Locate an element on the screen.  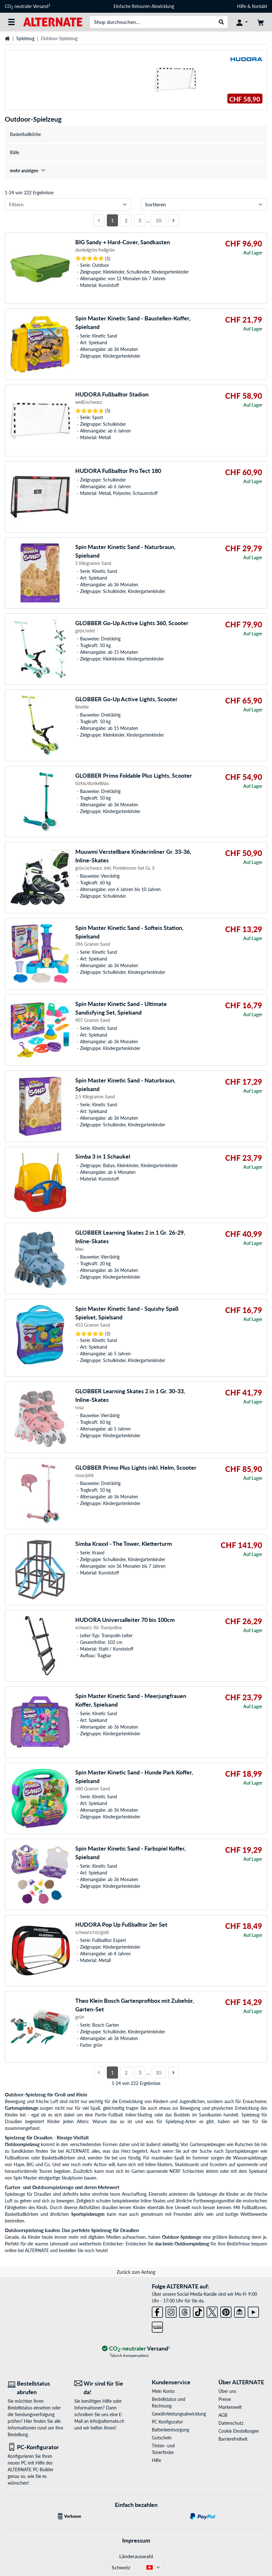
info@alternate.ch is located at coordinates (107, 2421).